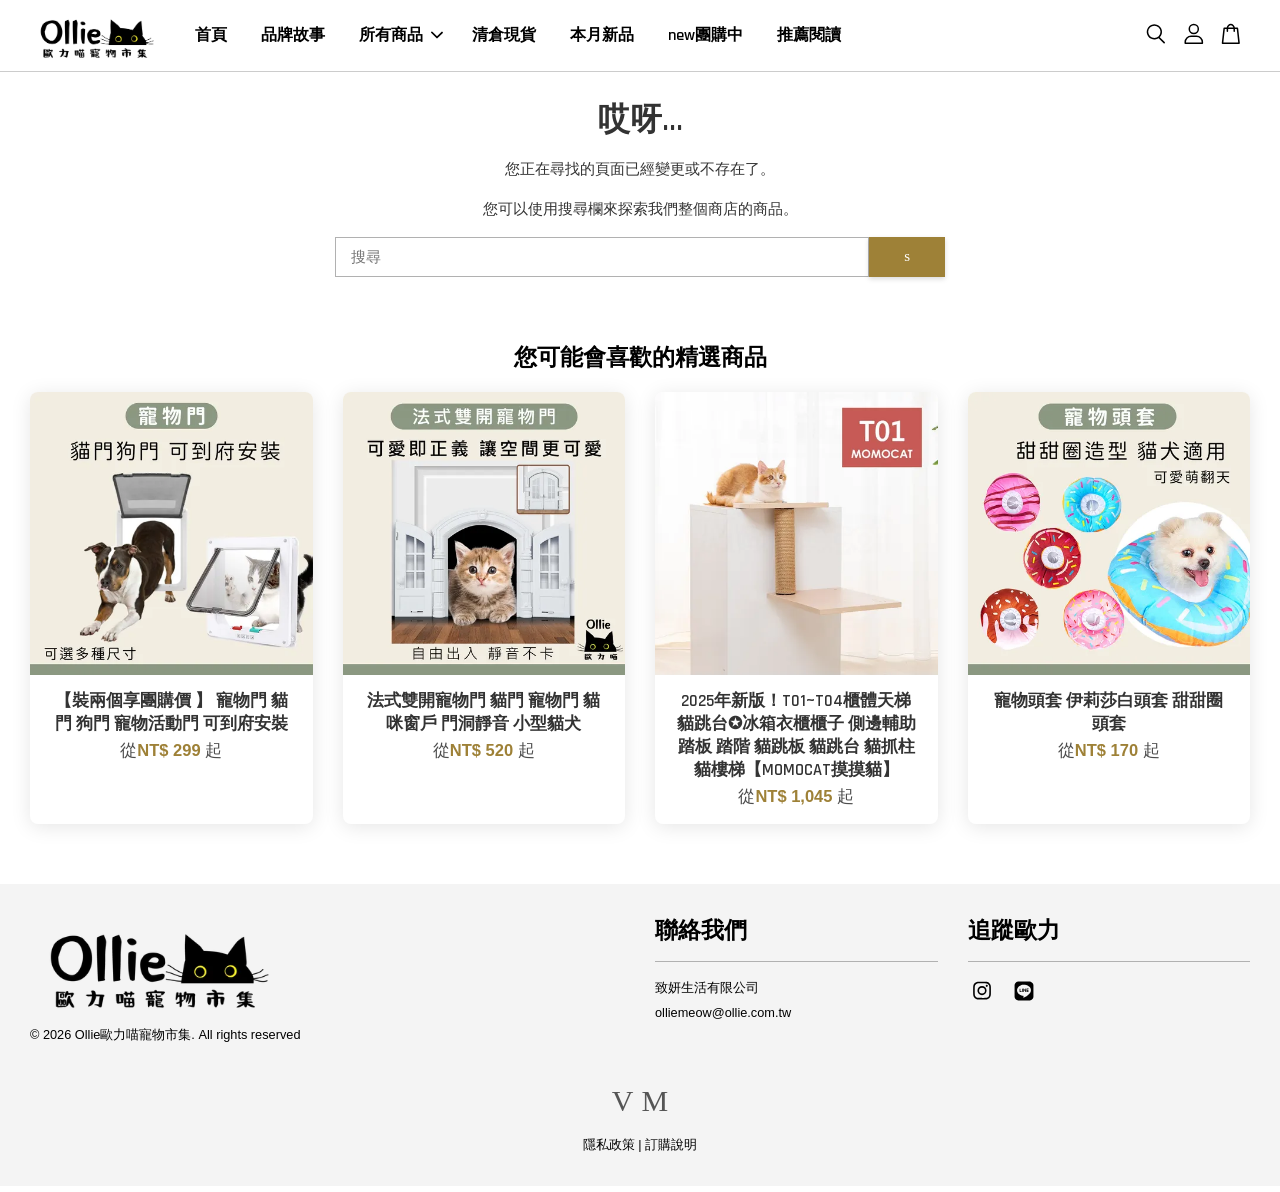 This screenshot has width=1280, height=1192. What do you see at coordinates (705, 38) in the screenshot?
I see `new團購中` at bounding box center [705, 38].